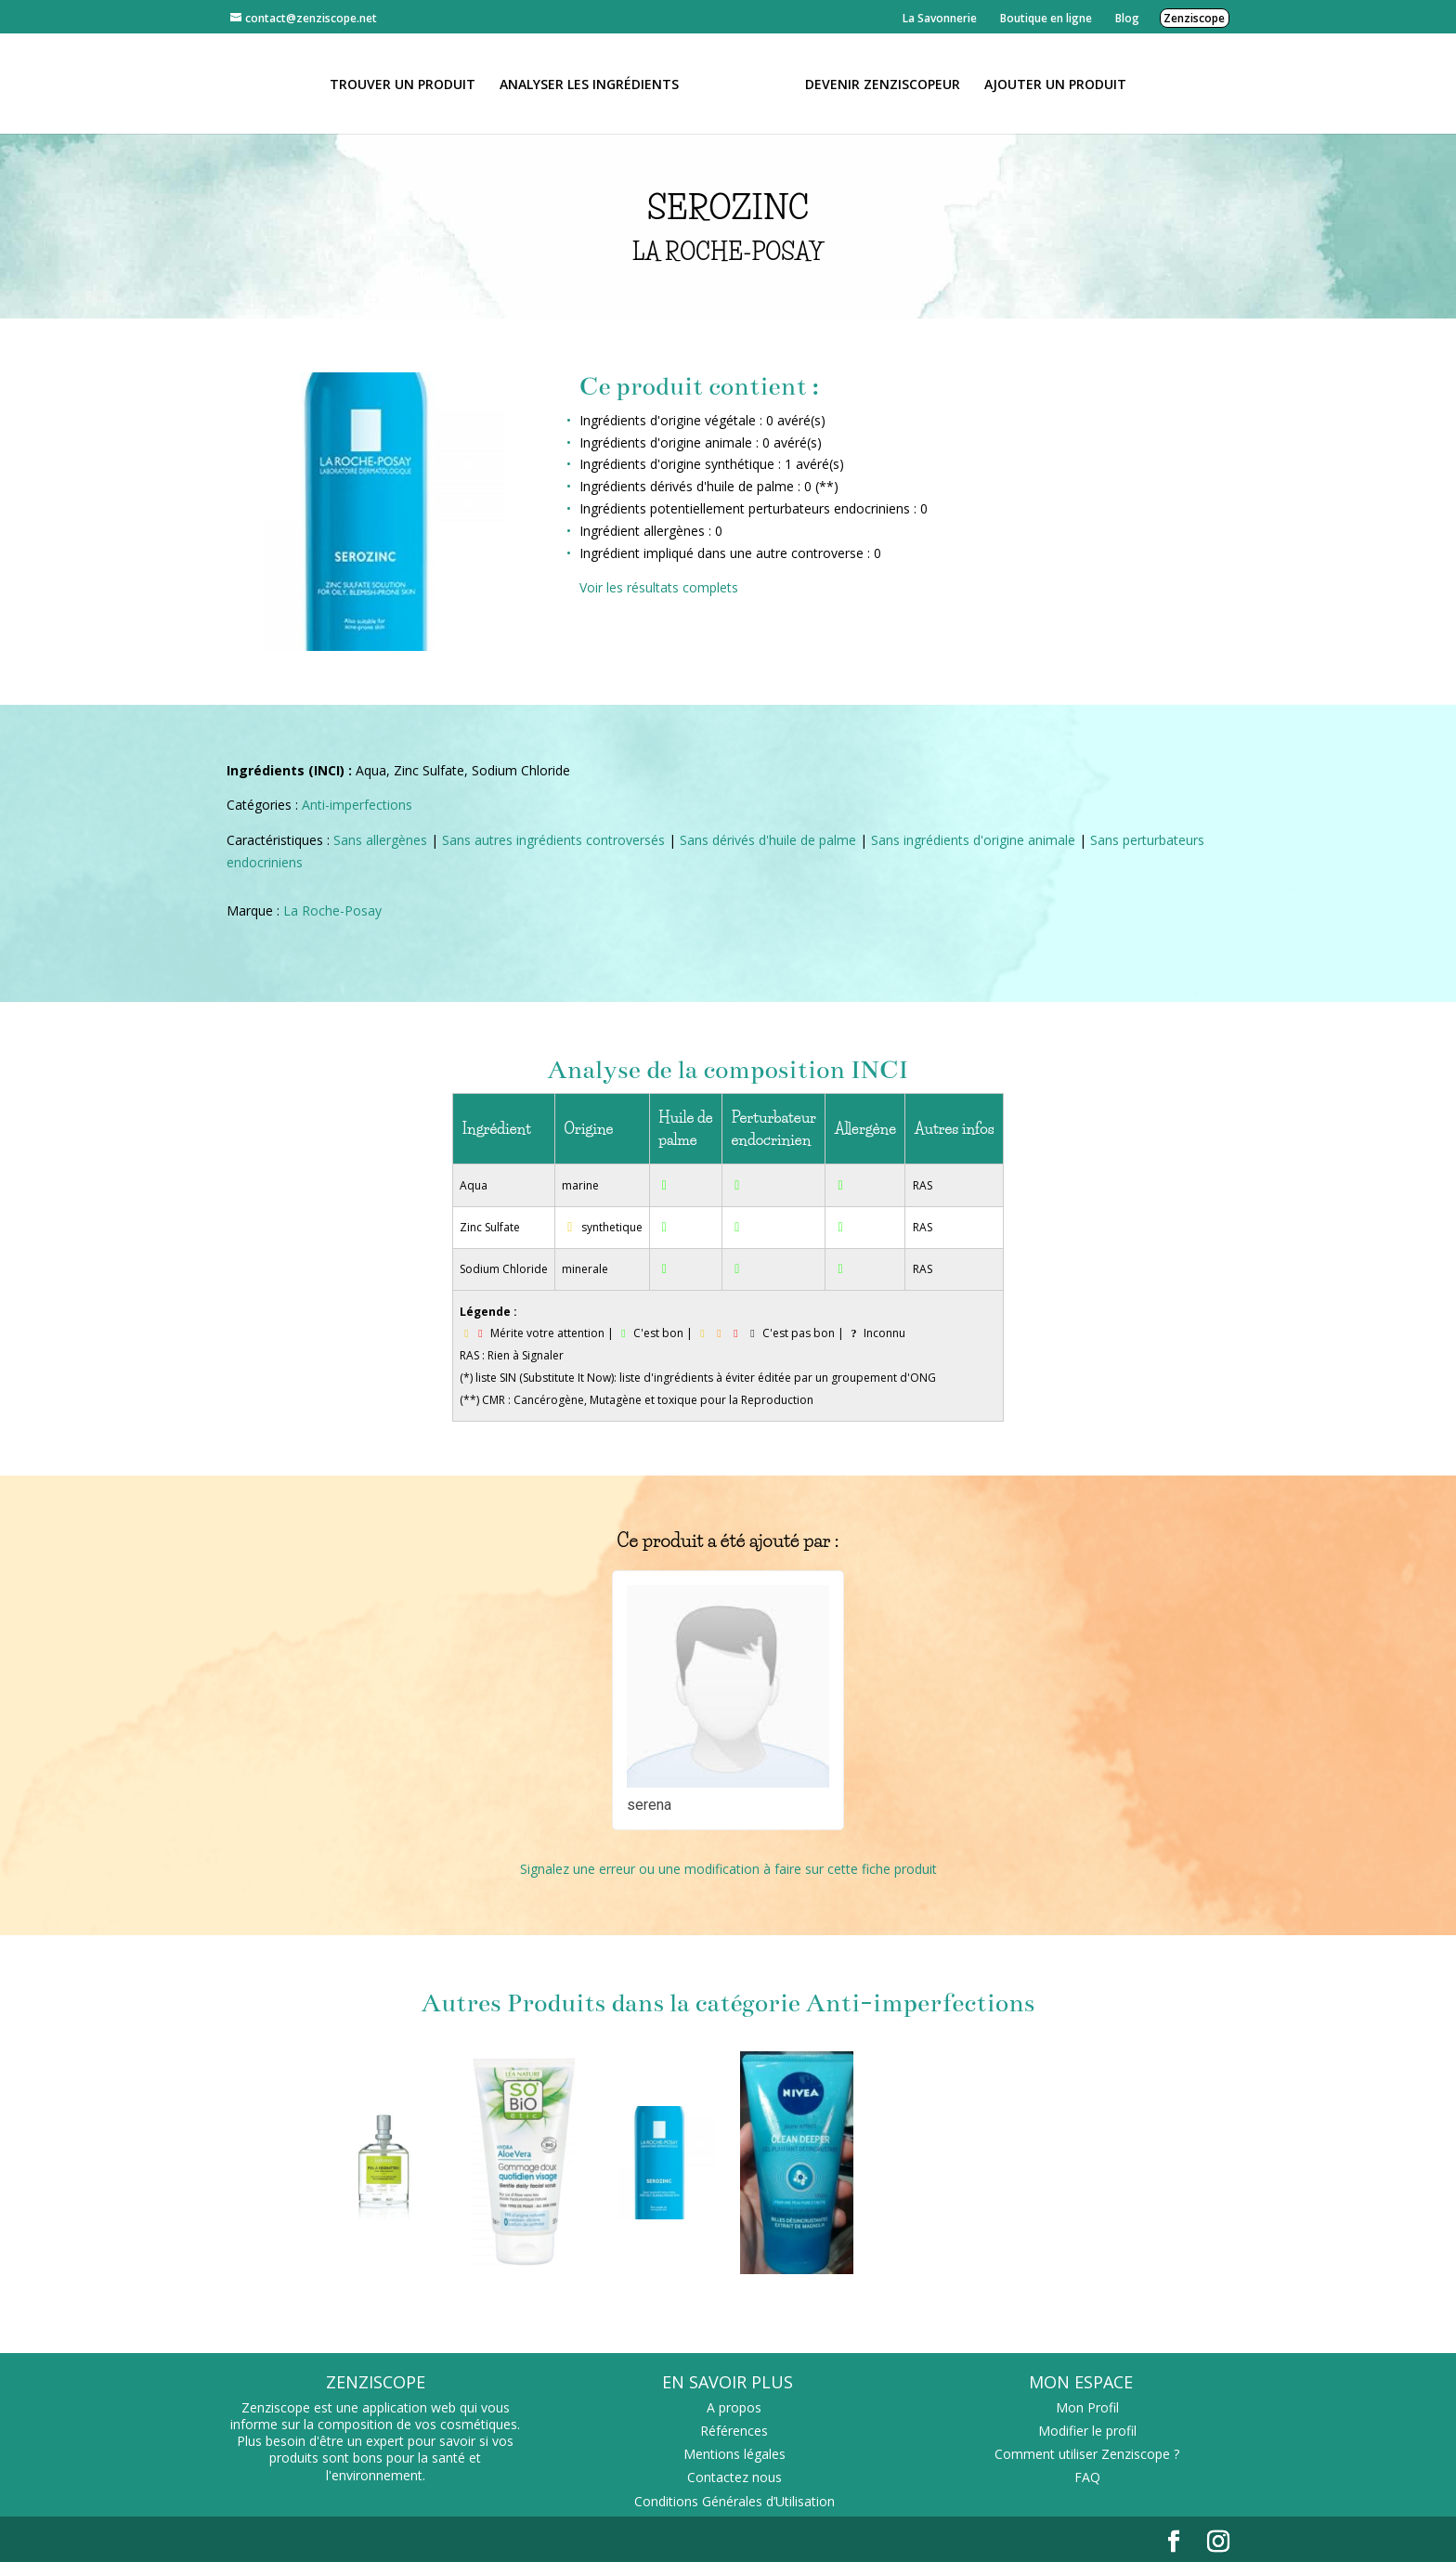 This screenshot has width=1456, height=2562. I want to click on La Roche-Posay, so click(332, 910).